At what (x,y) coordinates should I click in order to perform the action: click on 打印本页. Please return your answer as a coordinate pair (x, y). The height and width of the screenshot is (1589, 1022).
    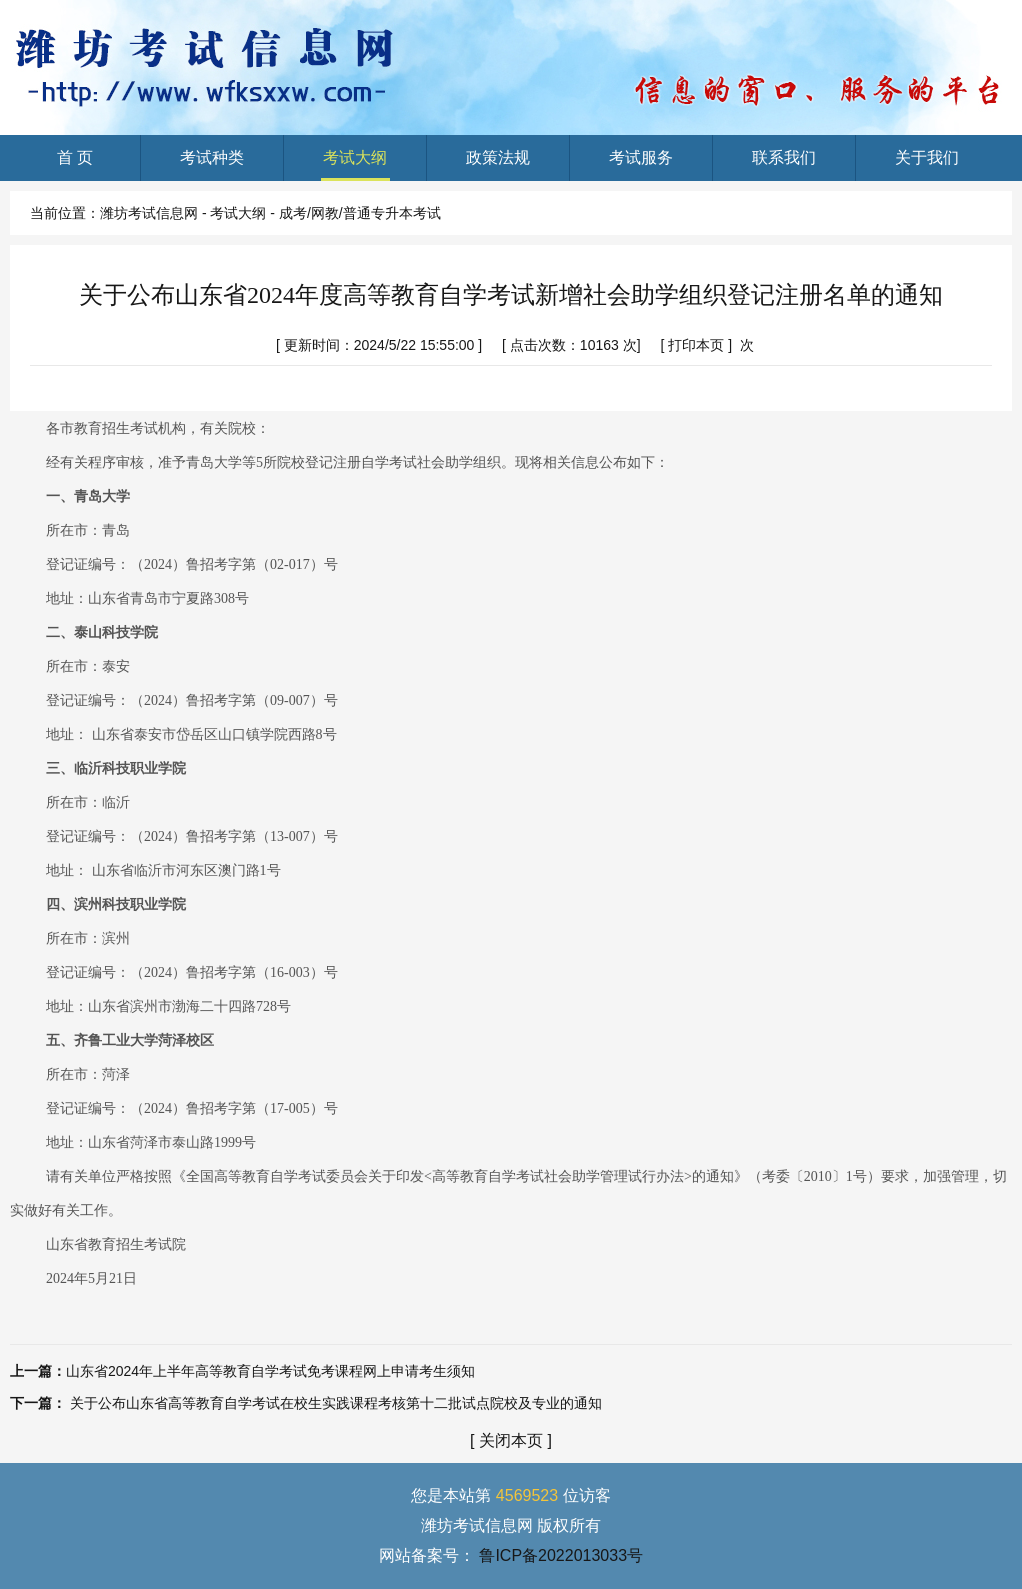
    Looking at the image, I should click on (696, 345).